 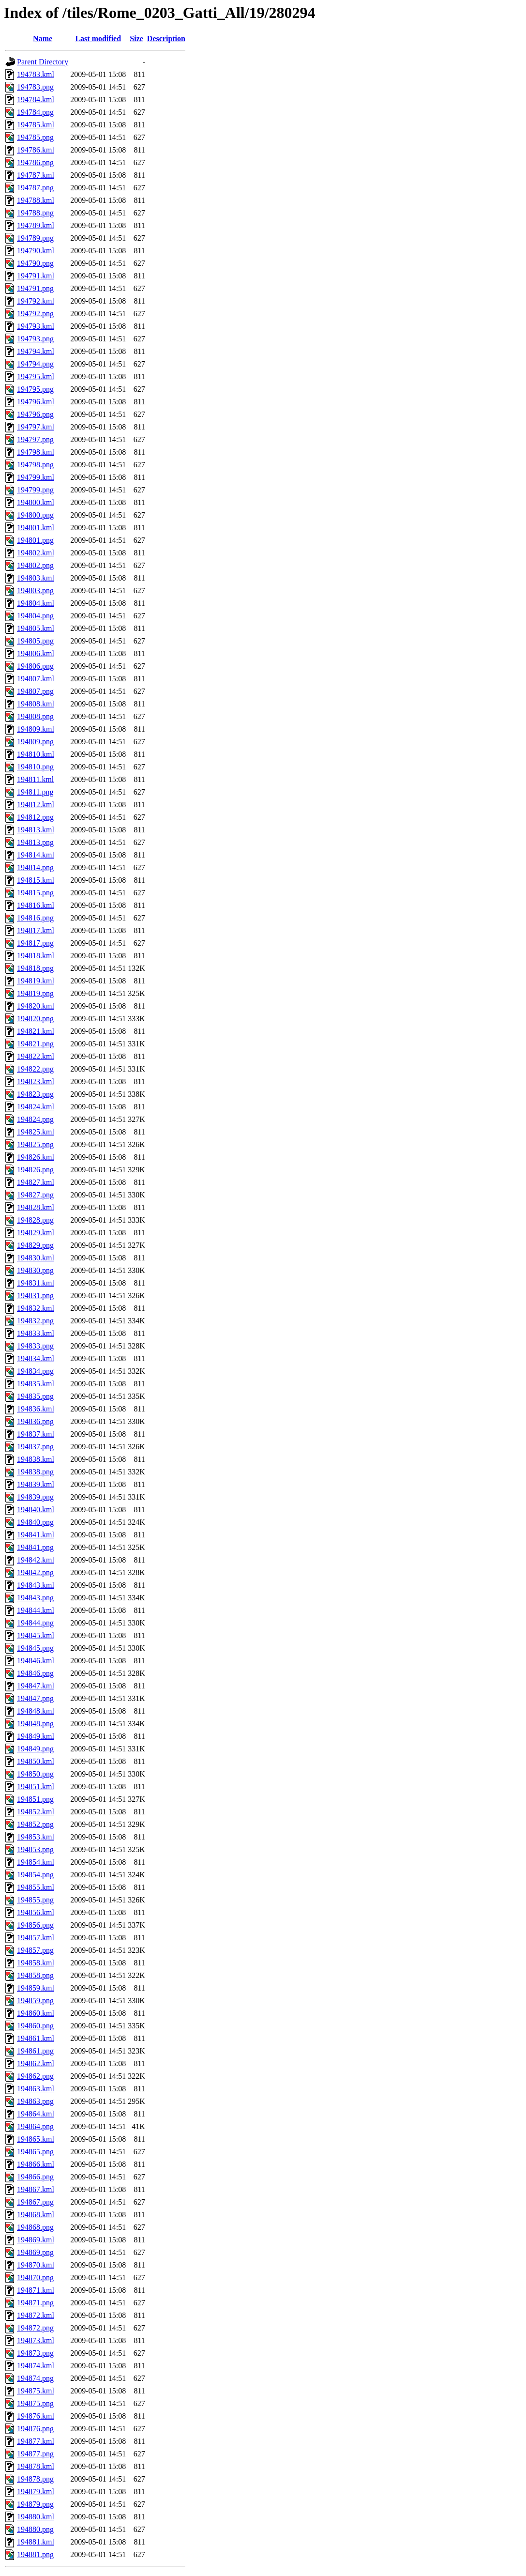 What do you see at coordinates (35, 2000) in the screenshot?
I see `194859.png` at bounding box center [35, 2000].